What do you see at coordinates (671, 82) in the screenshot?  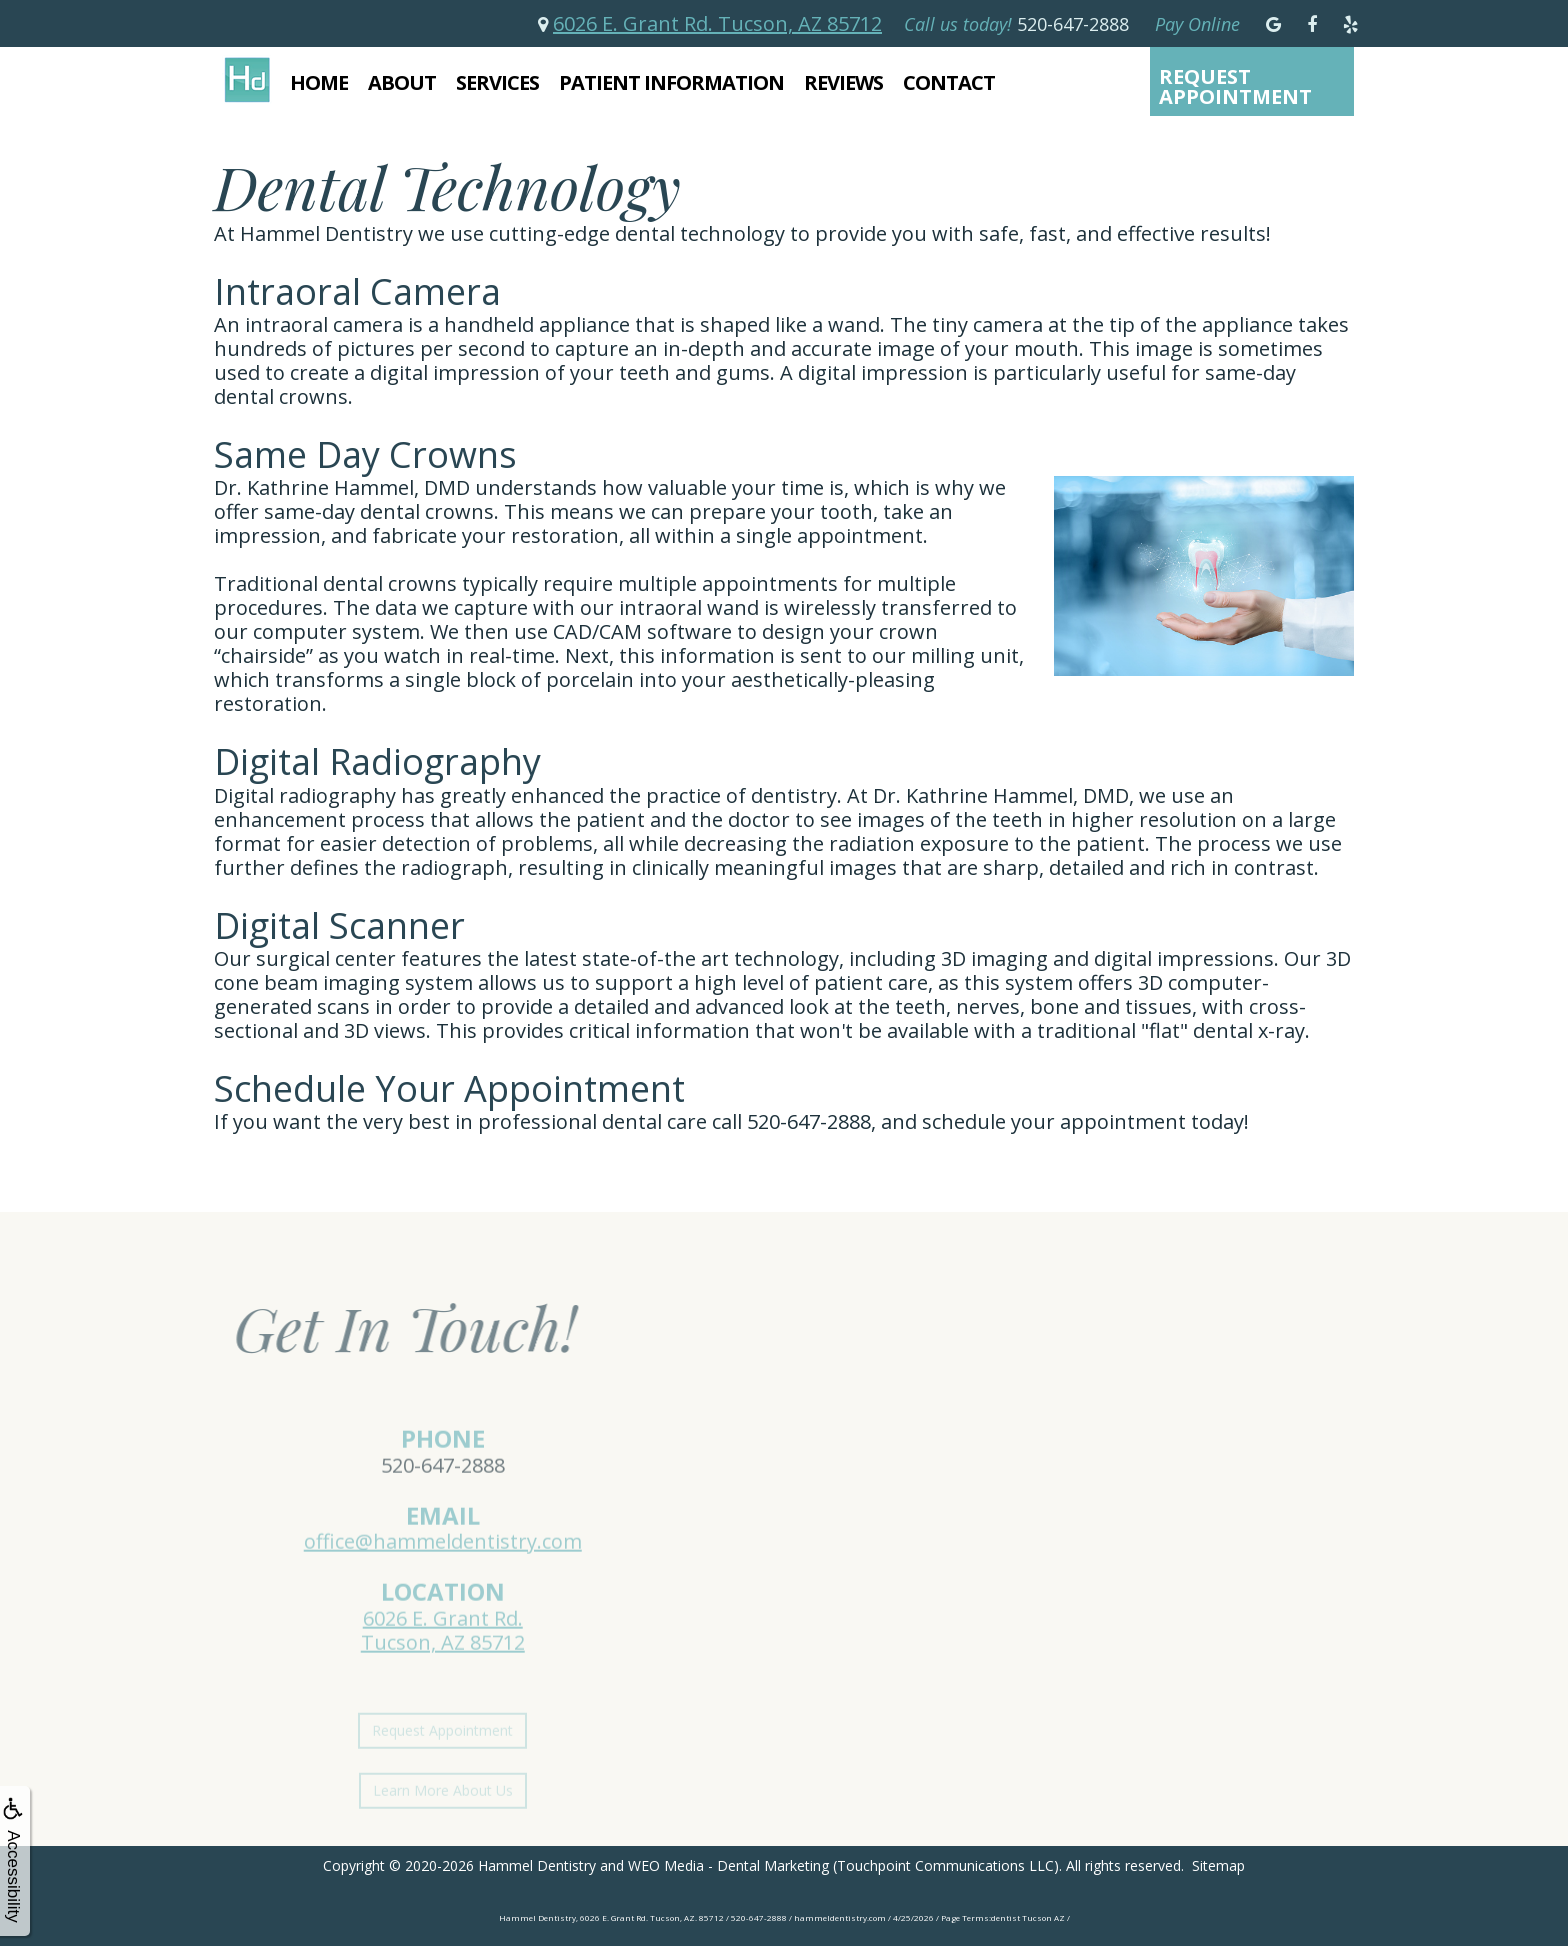 I see `Patient Information` at bounding box center [671, 82].